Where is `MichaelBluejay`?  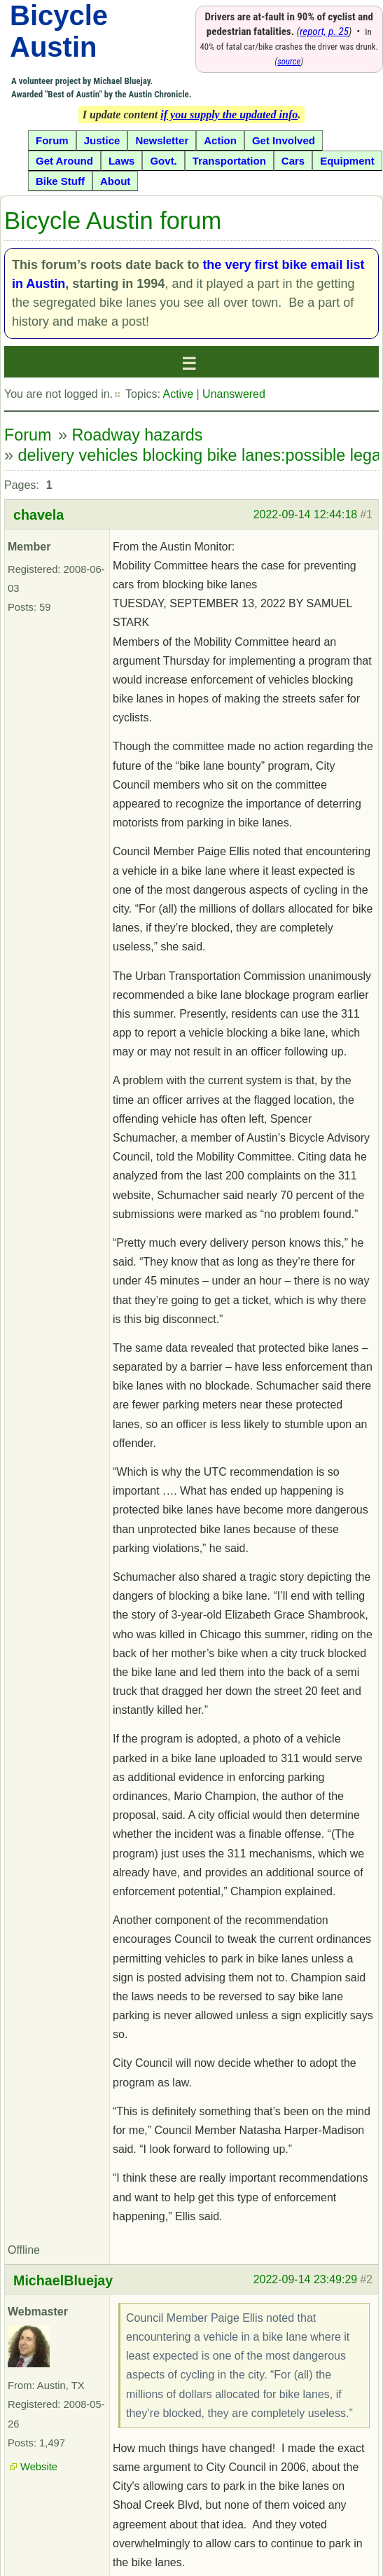 MichaelBluejay is located at coordinates (63, 2280).